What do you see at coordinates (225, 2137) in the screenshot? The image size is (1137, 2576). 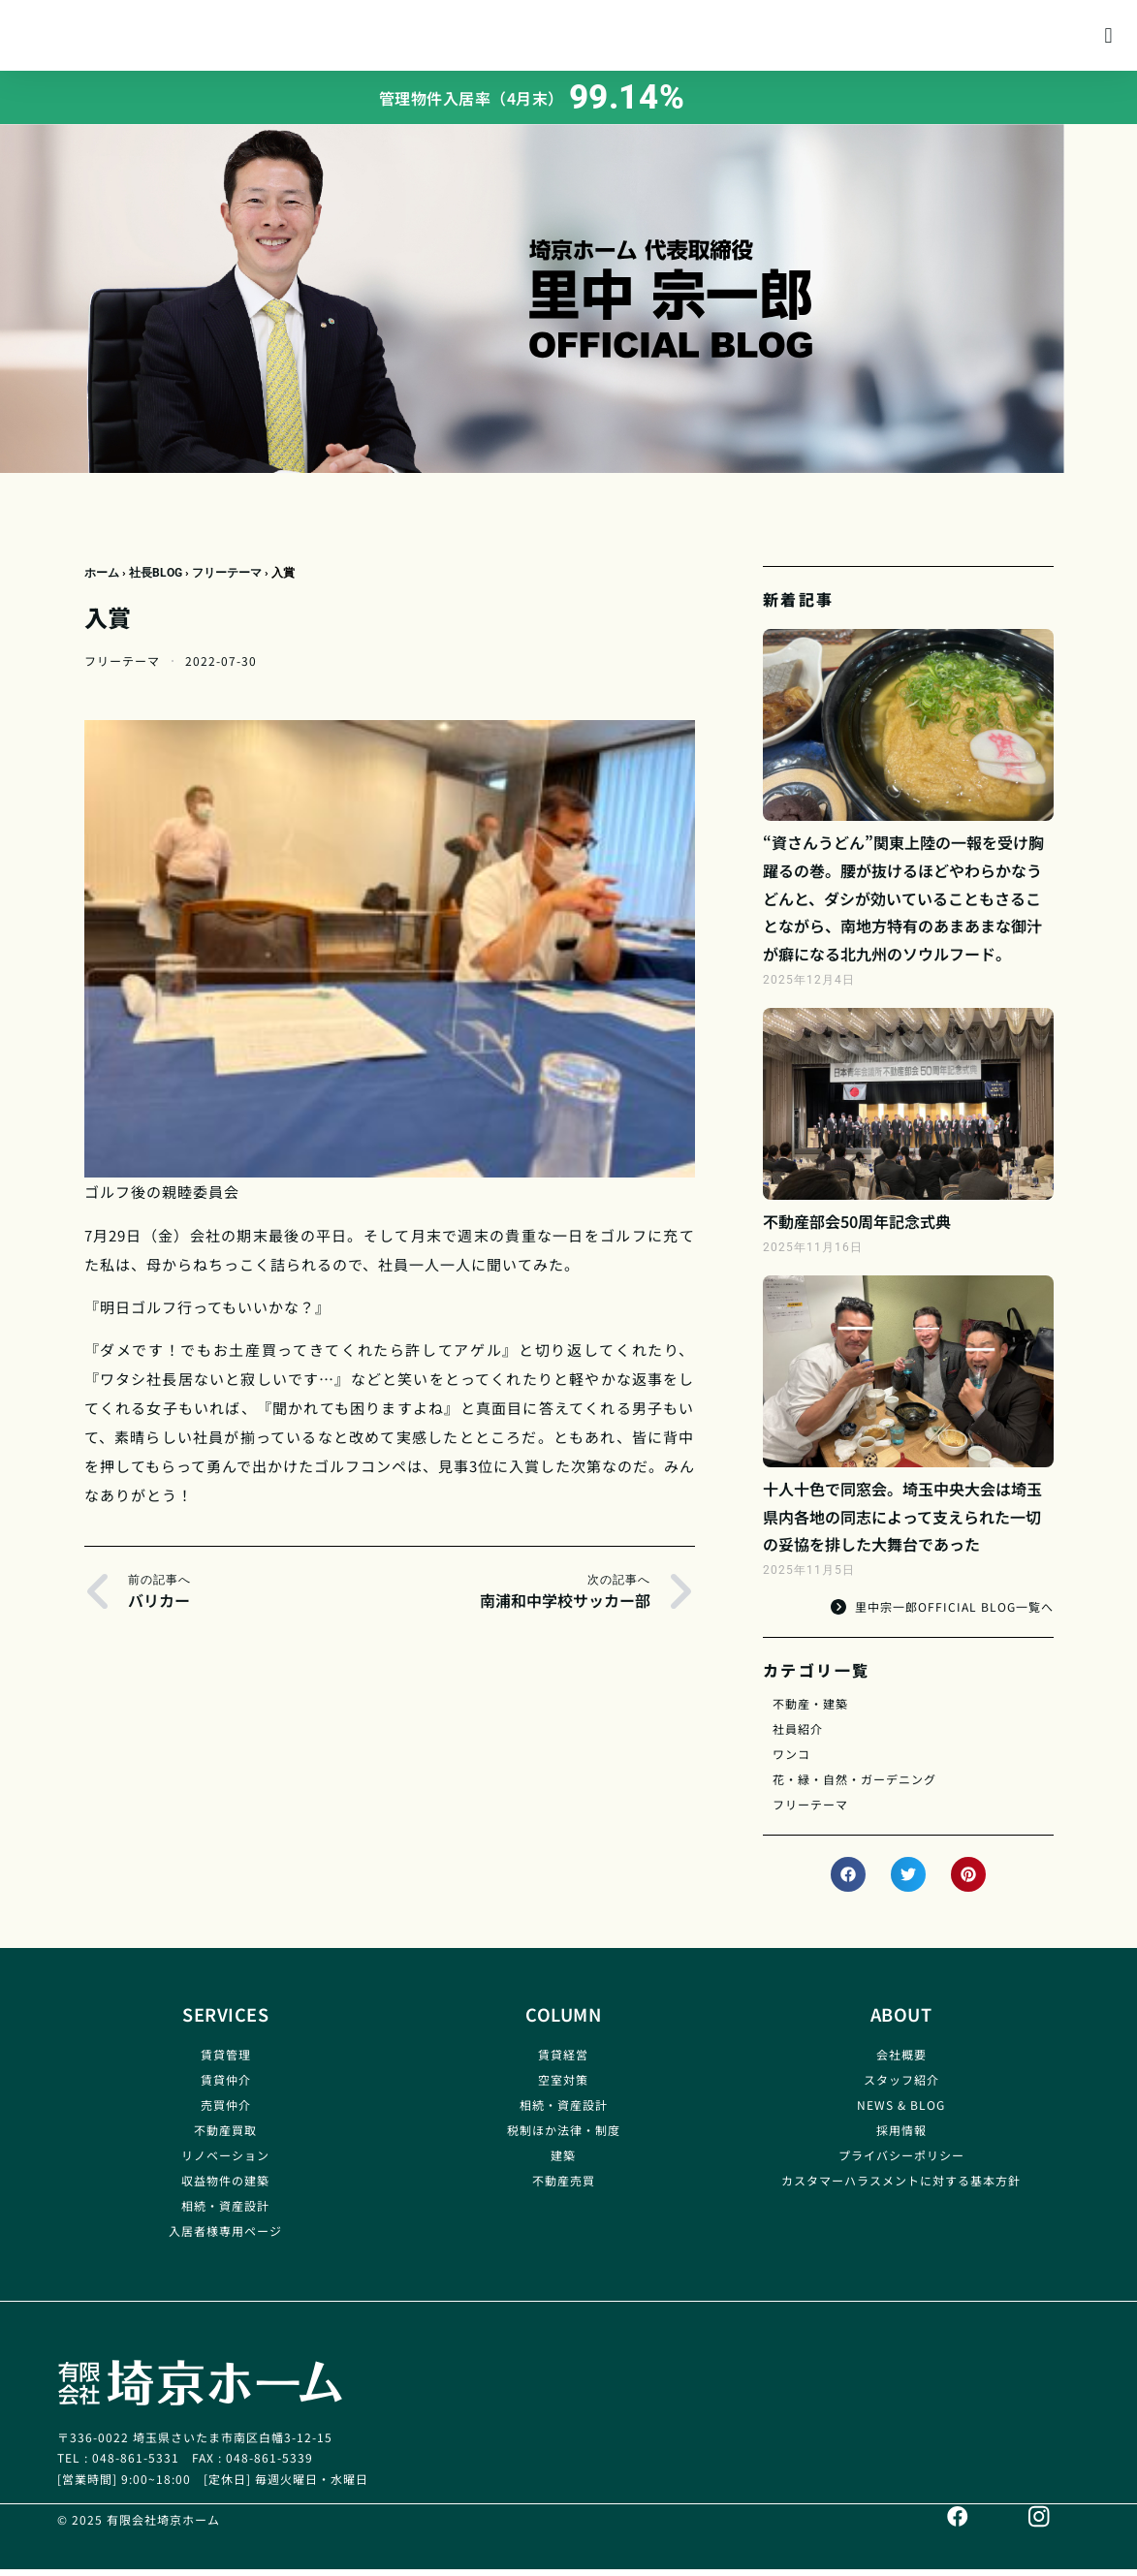 I see `不動産買取` at bounding box center [225, 2137].